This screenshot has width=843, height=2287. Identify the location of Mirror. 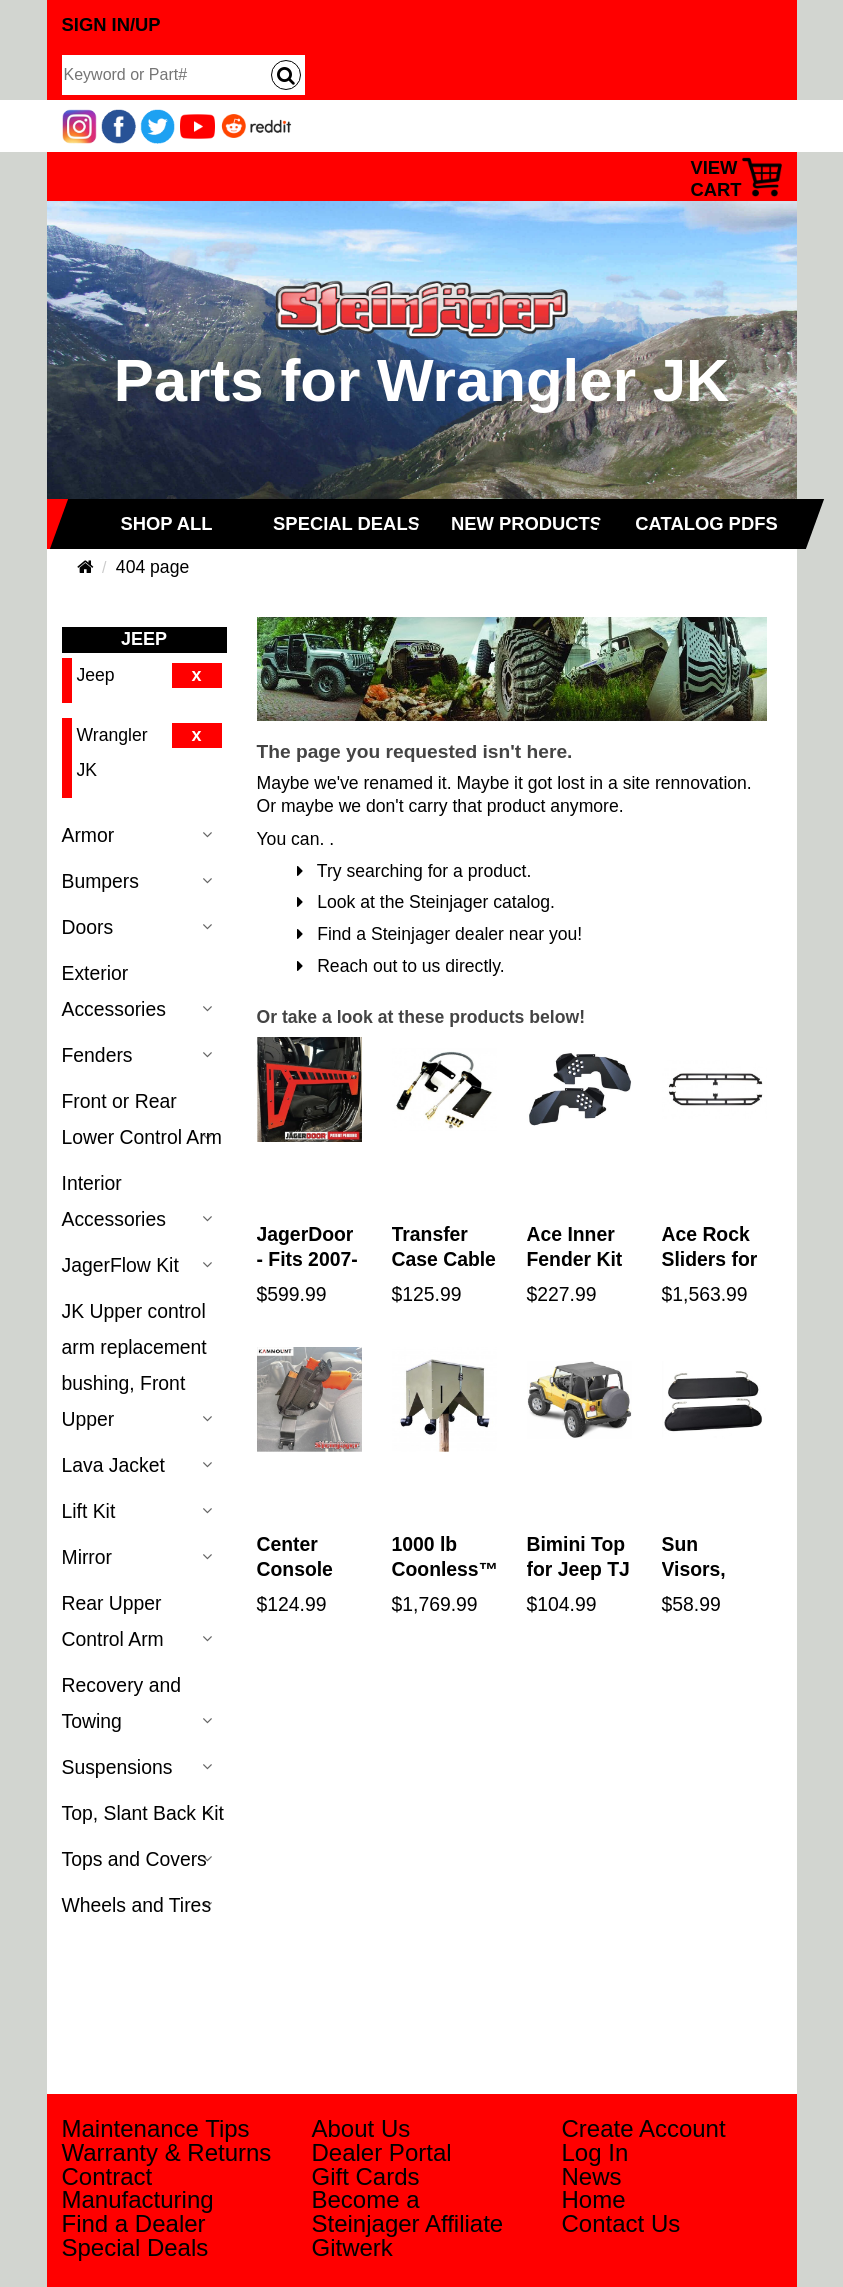
(87, 1557).